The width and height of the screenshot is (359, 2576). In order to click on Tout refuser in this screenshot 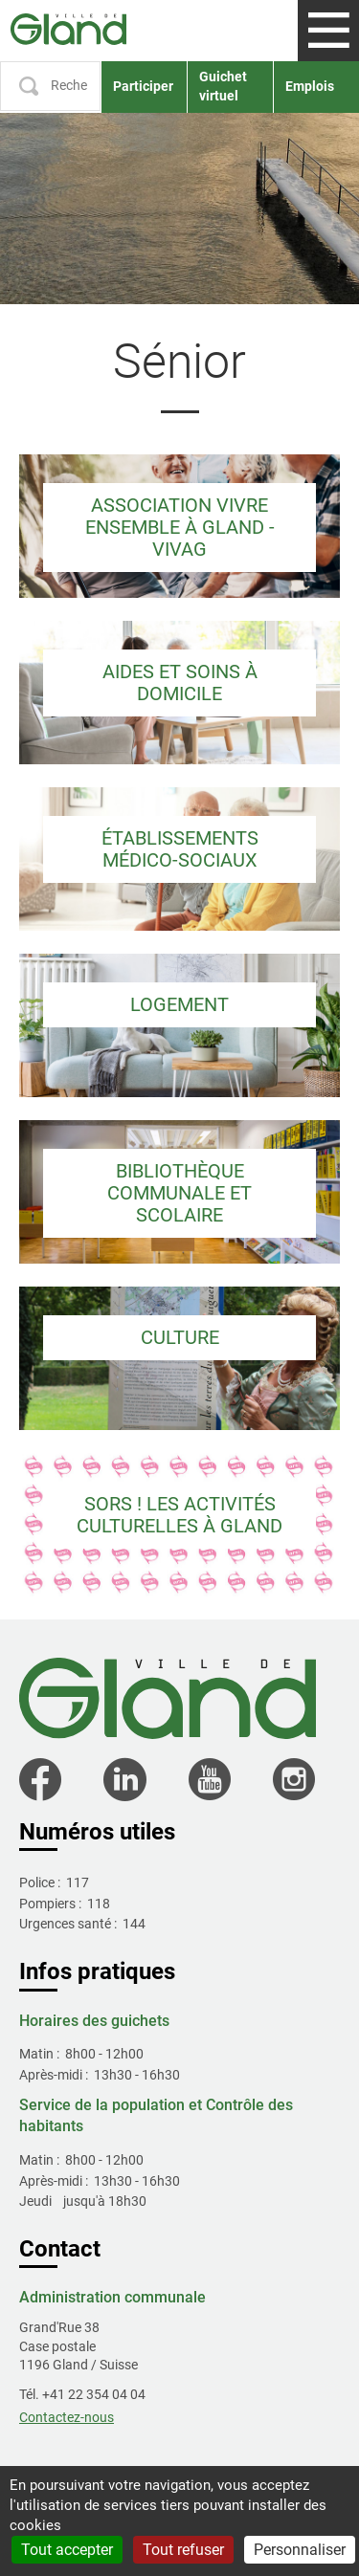, I will do `click(183, 2550)`.